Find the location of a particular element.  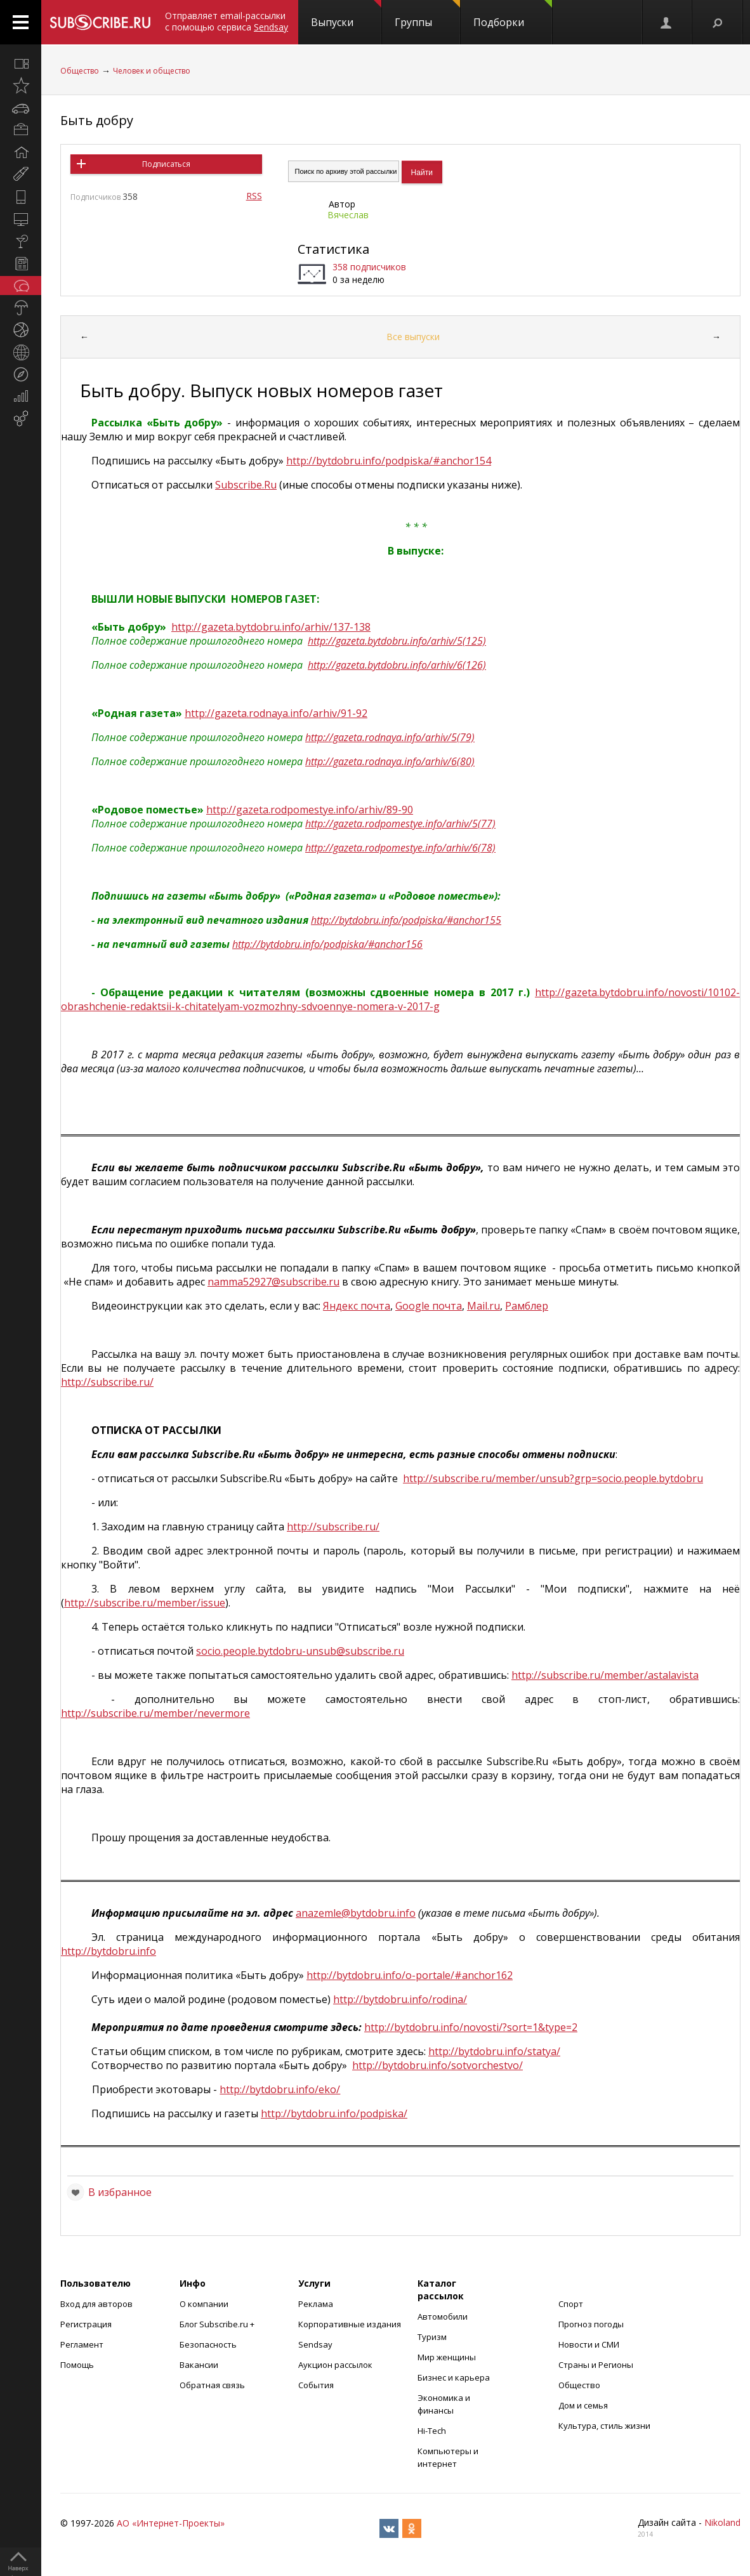

События is located at coordinates (316, 2385).